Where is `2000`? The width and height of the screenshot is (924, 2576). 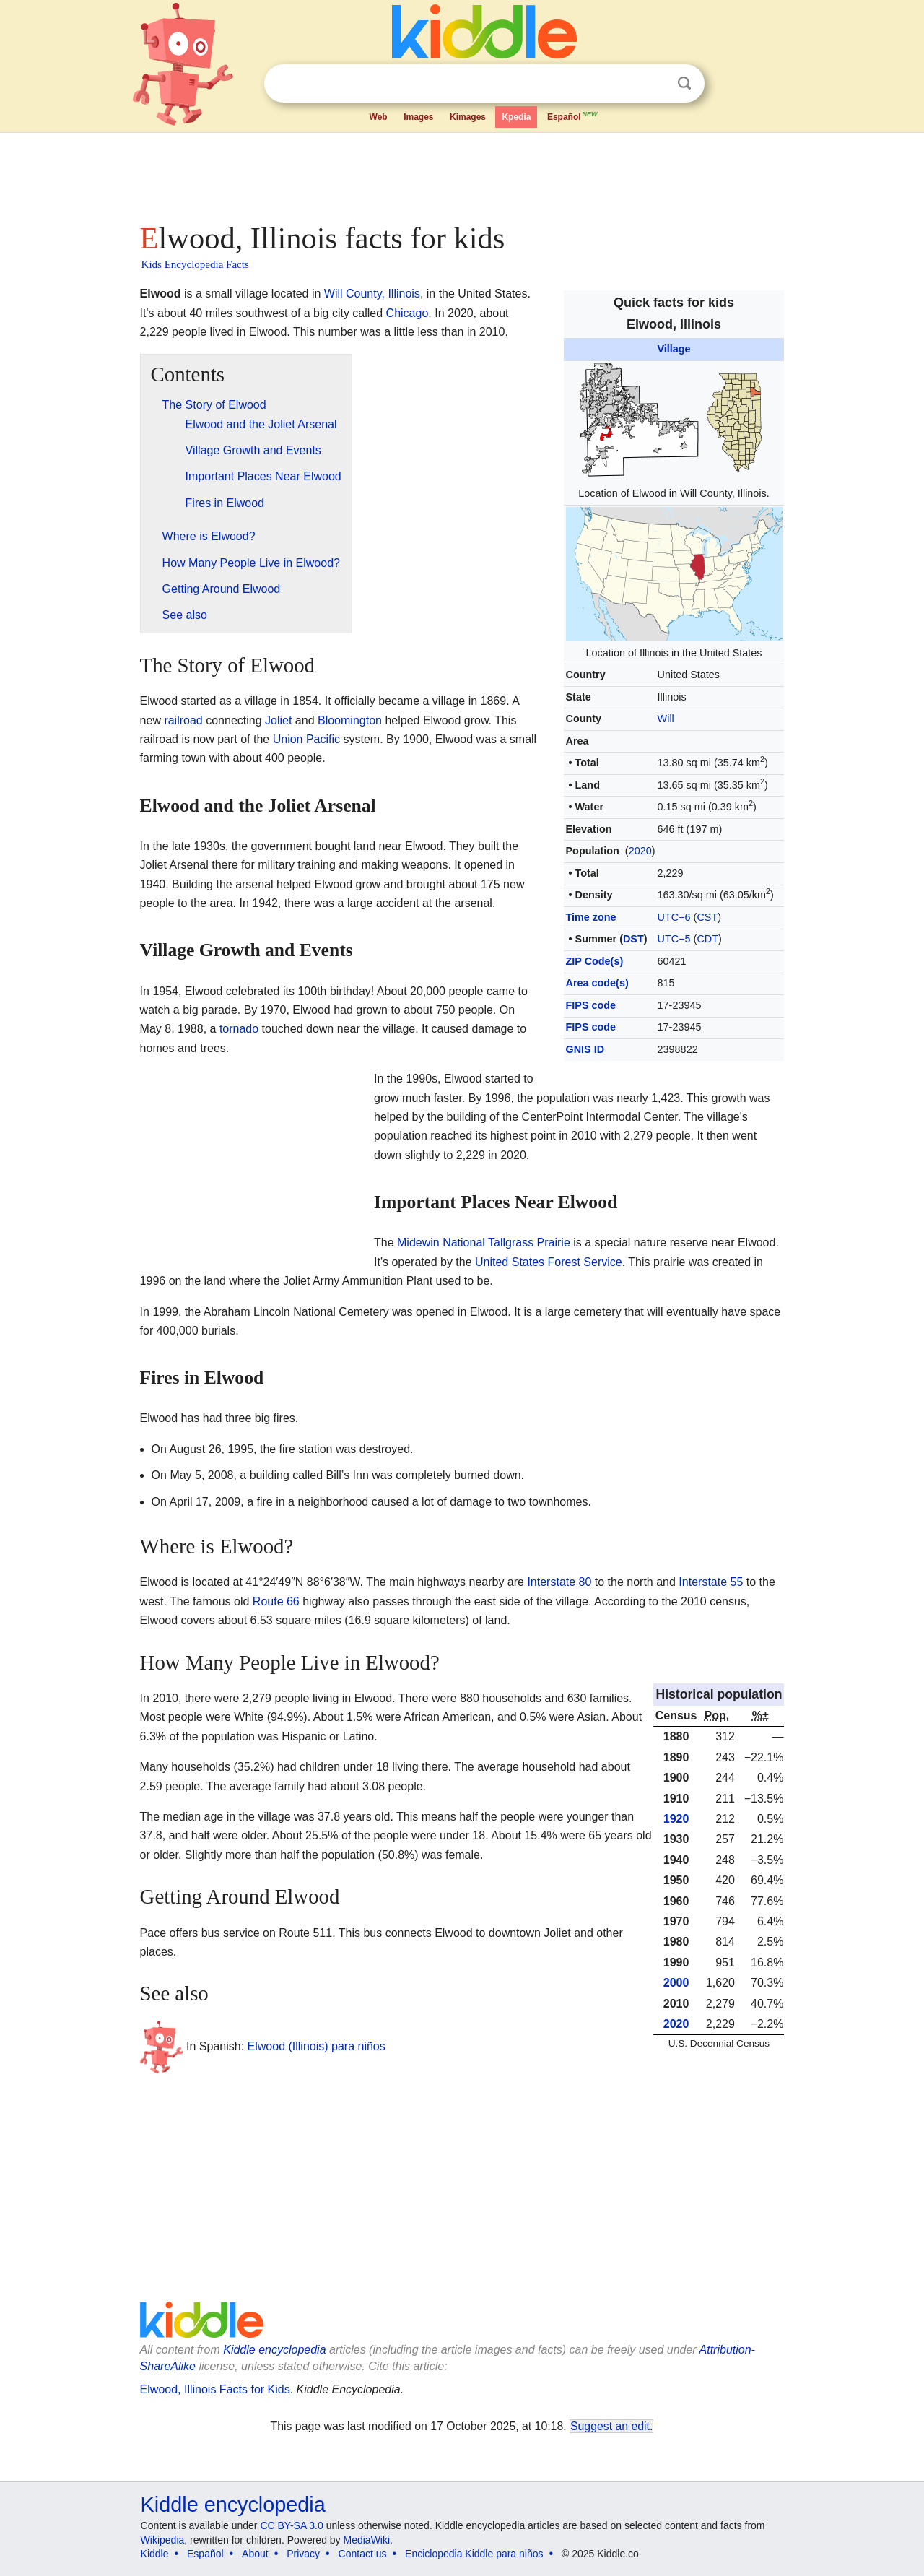 2000 is located at coordinates (676, 1983).